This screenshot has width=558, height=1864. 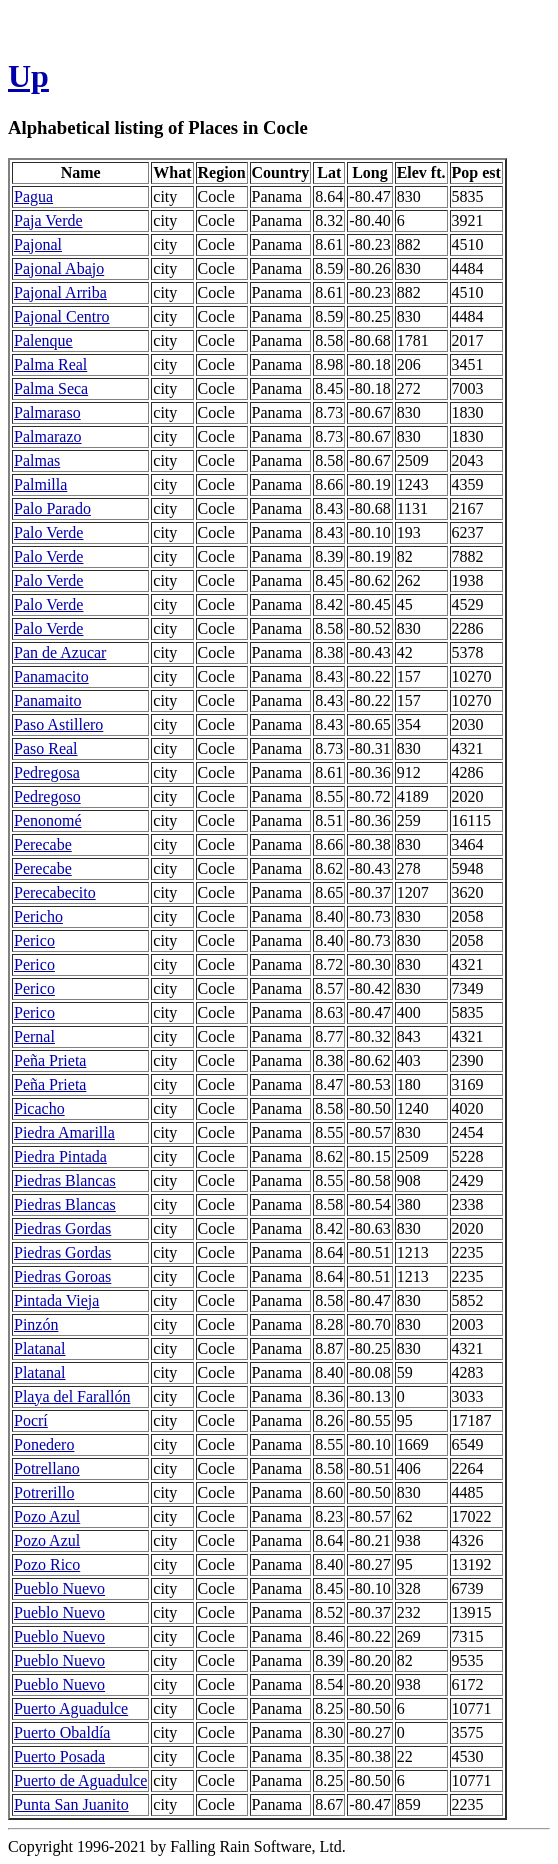 What do you see at coordinates (58, 724) in the screenshot?
I see `Paso Astillero` at bounding box center [58, 724].